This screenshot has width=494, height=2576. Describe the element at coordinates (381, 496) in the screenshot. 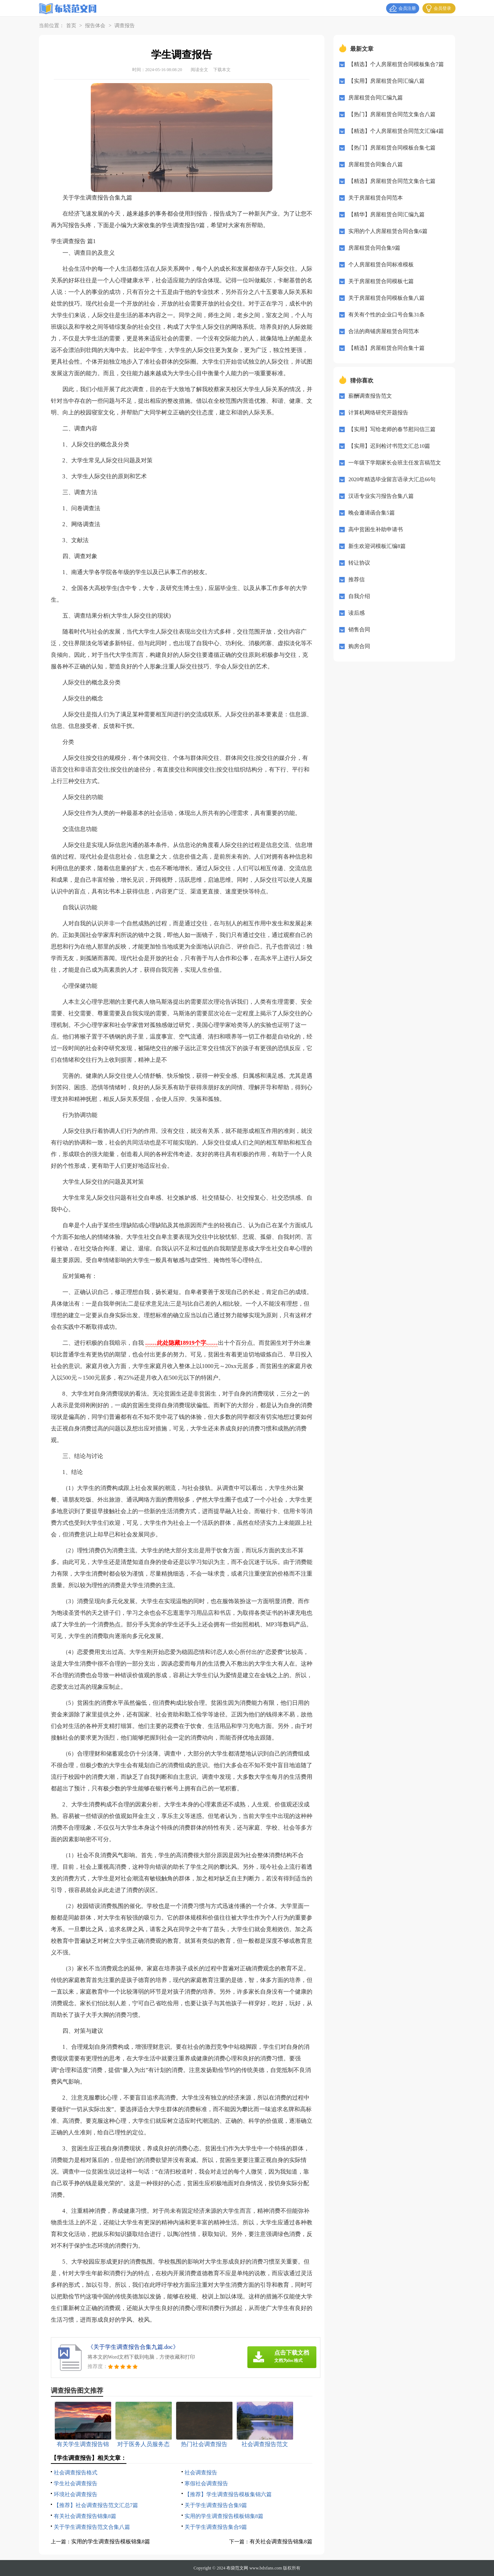

I see `汉语专业实习报告合集八篇` at that location.